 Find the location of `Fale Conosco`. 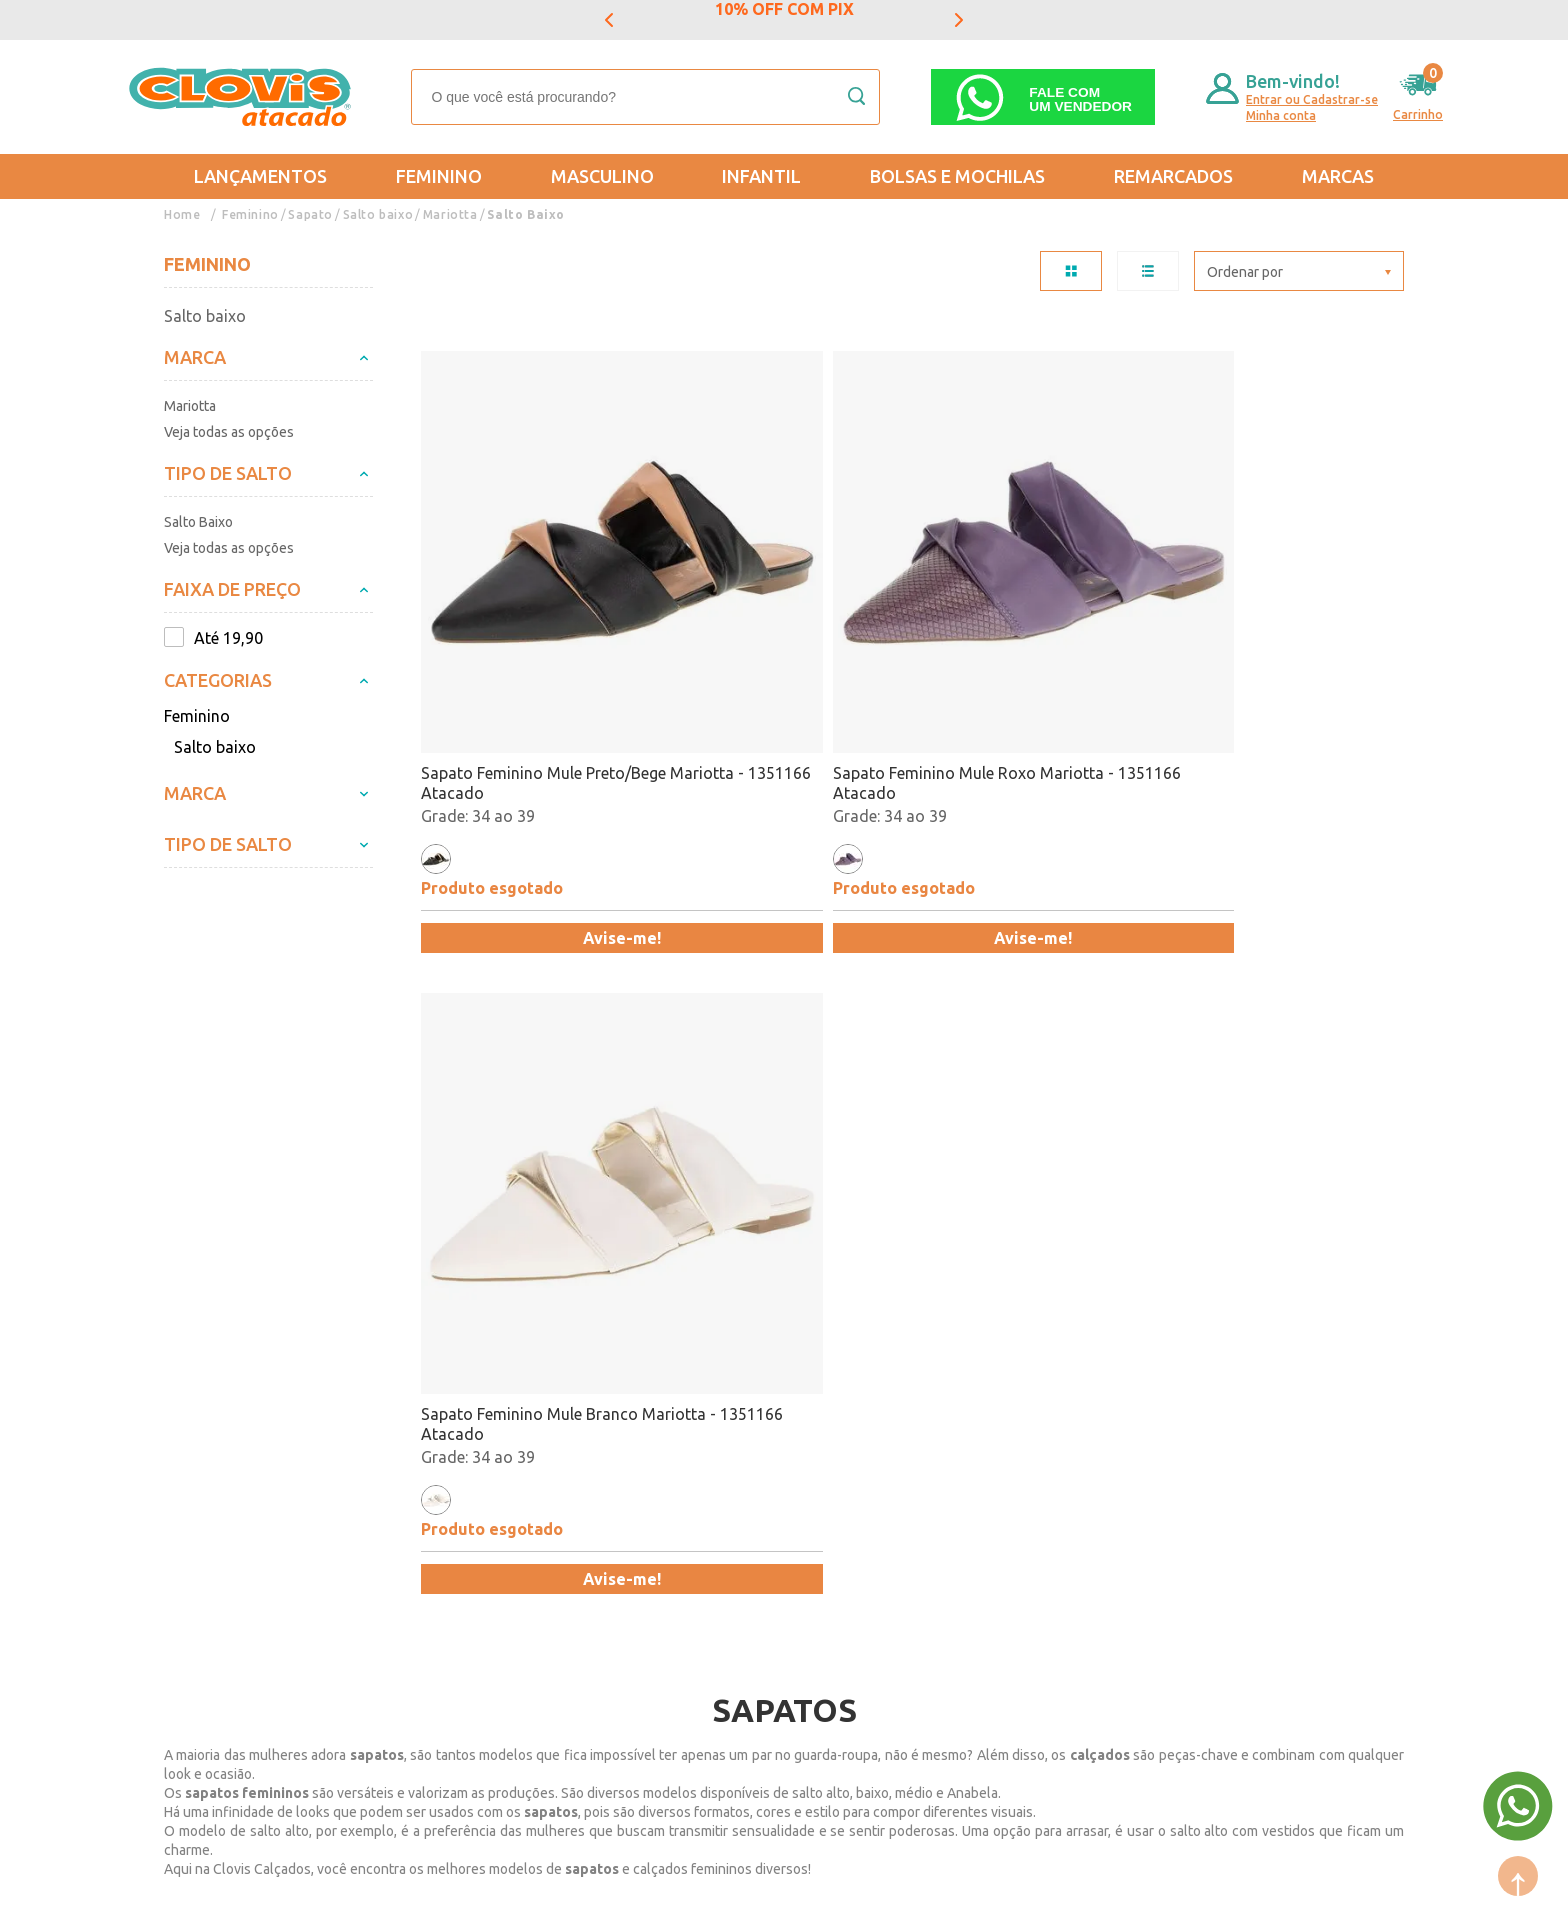

Fale Conosco is located at coordinates (403, 1614).